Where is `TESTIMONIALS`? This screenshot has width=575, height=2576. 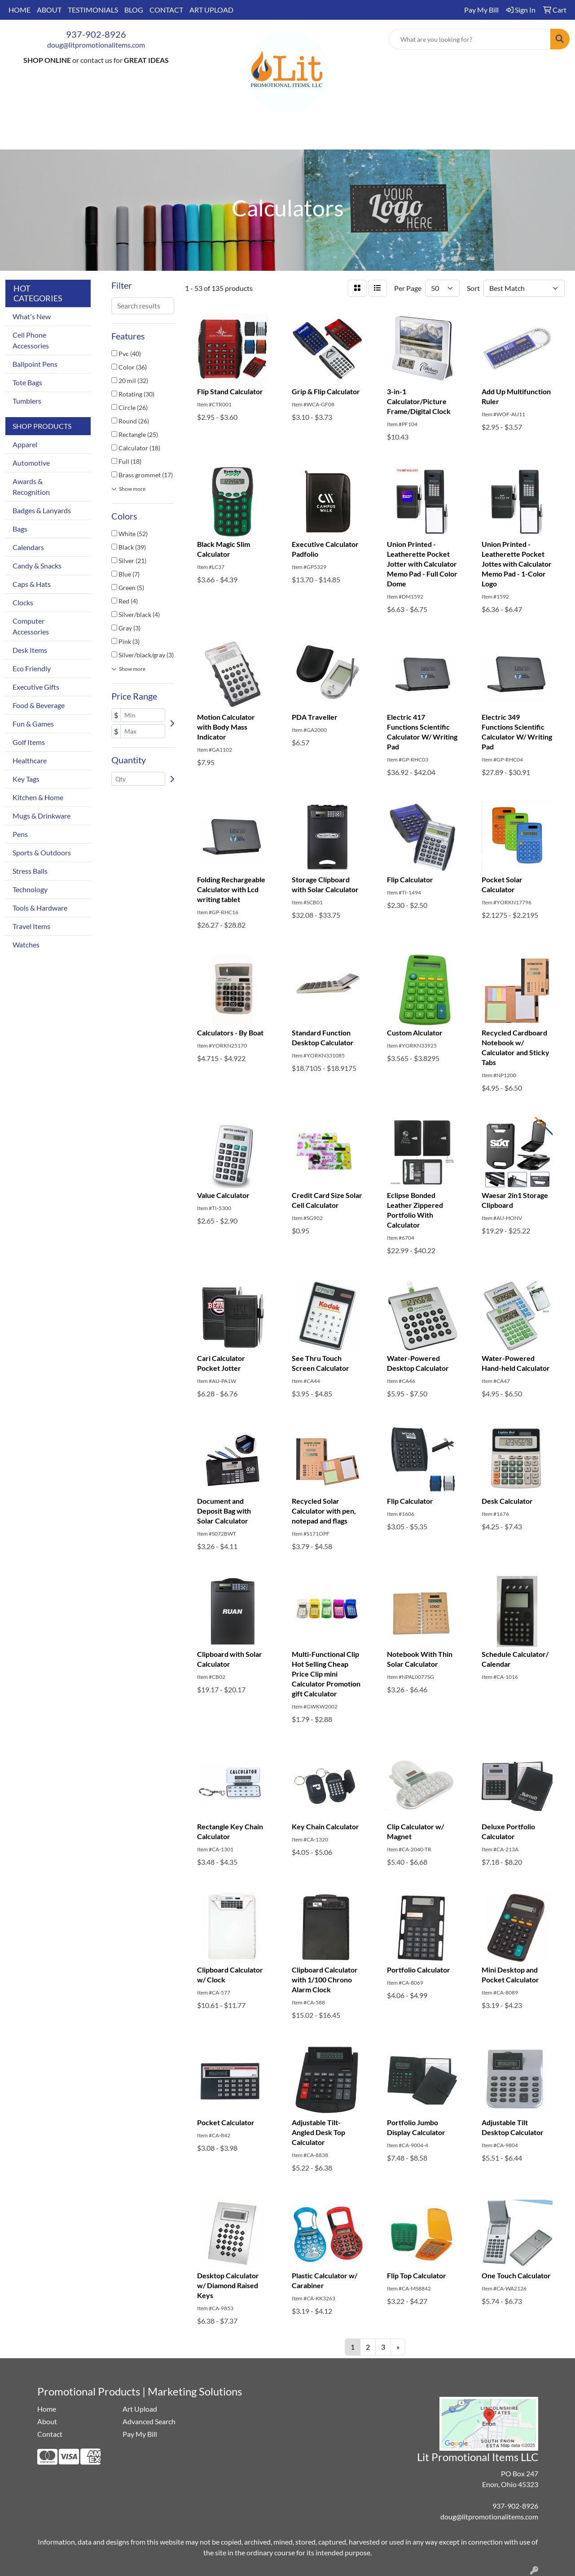 TESTIMONIALS is located at coordinates (93, 9).